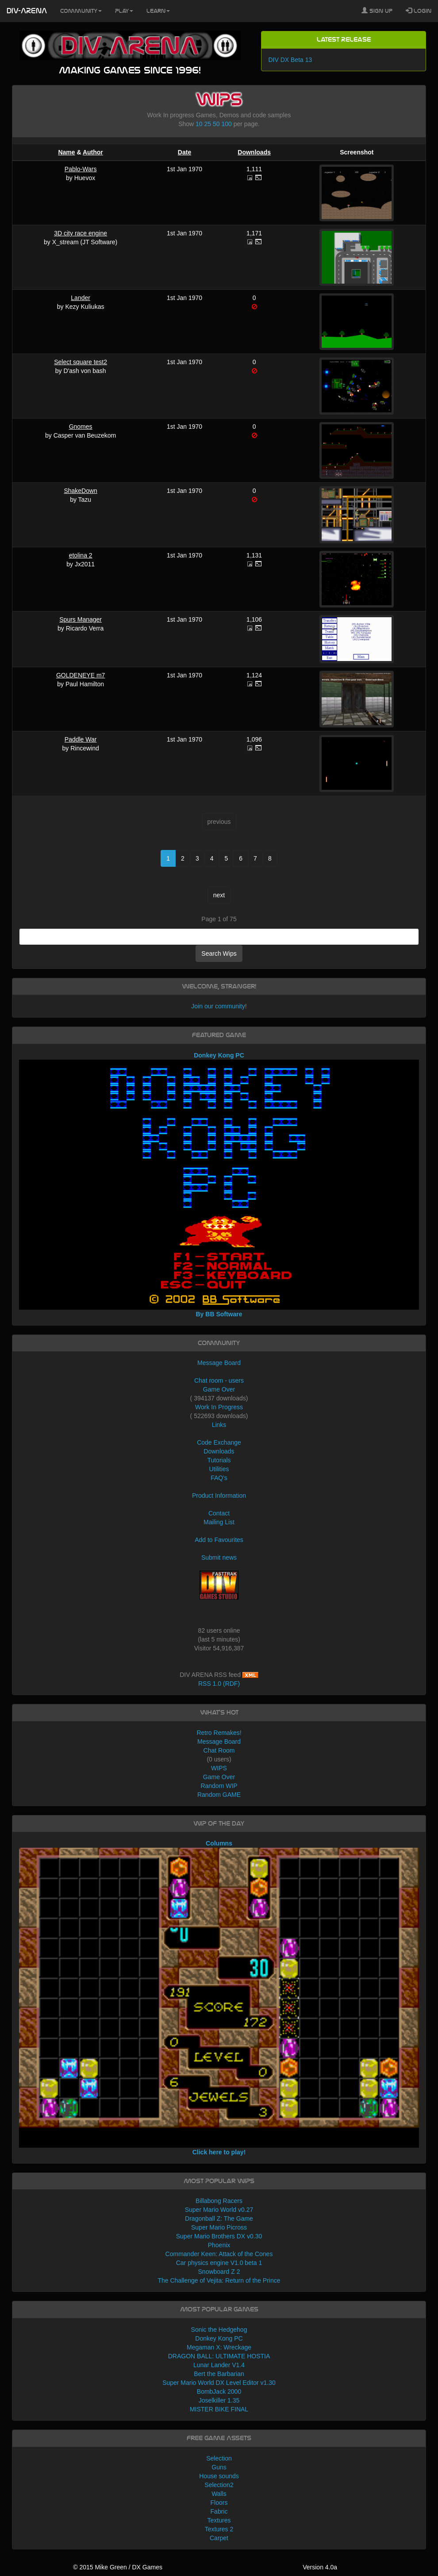  What do you see at coordinates (219, 2245) in the screenshot?
I see `Phoenix` at bounding box center [219, 2245].